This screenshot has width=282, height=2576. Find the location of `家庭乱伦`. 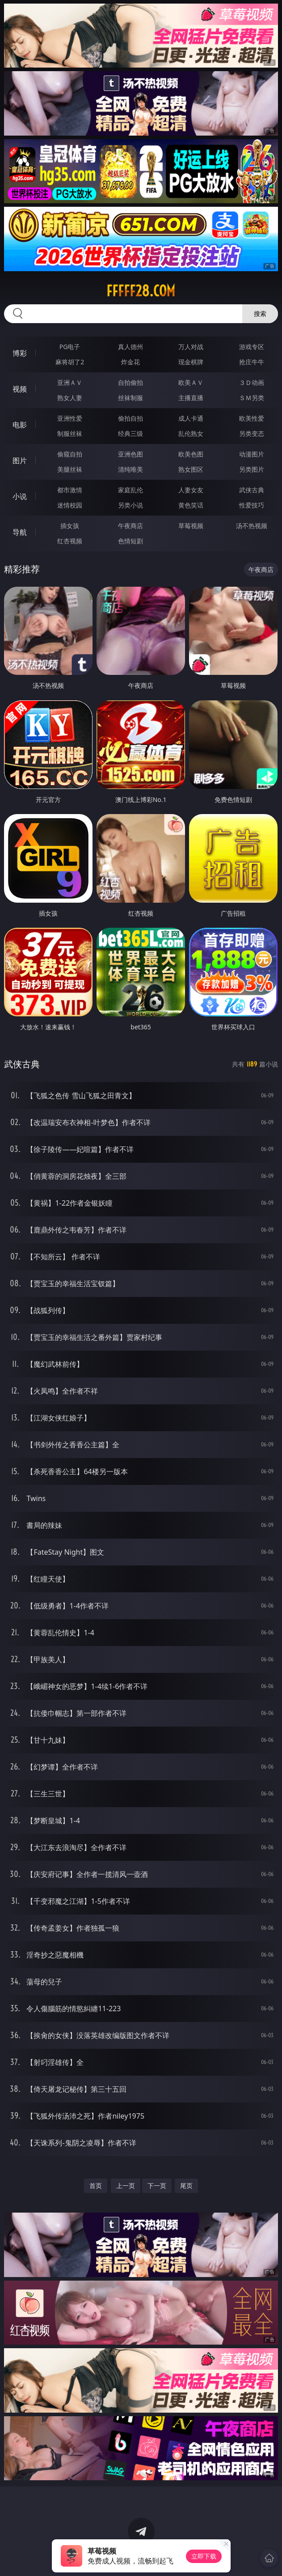

家庭乱伦 is located at coordinates (130, 490).